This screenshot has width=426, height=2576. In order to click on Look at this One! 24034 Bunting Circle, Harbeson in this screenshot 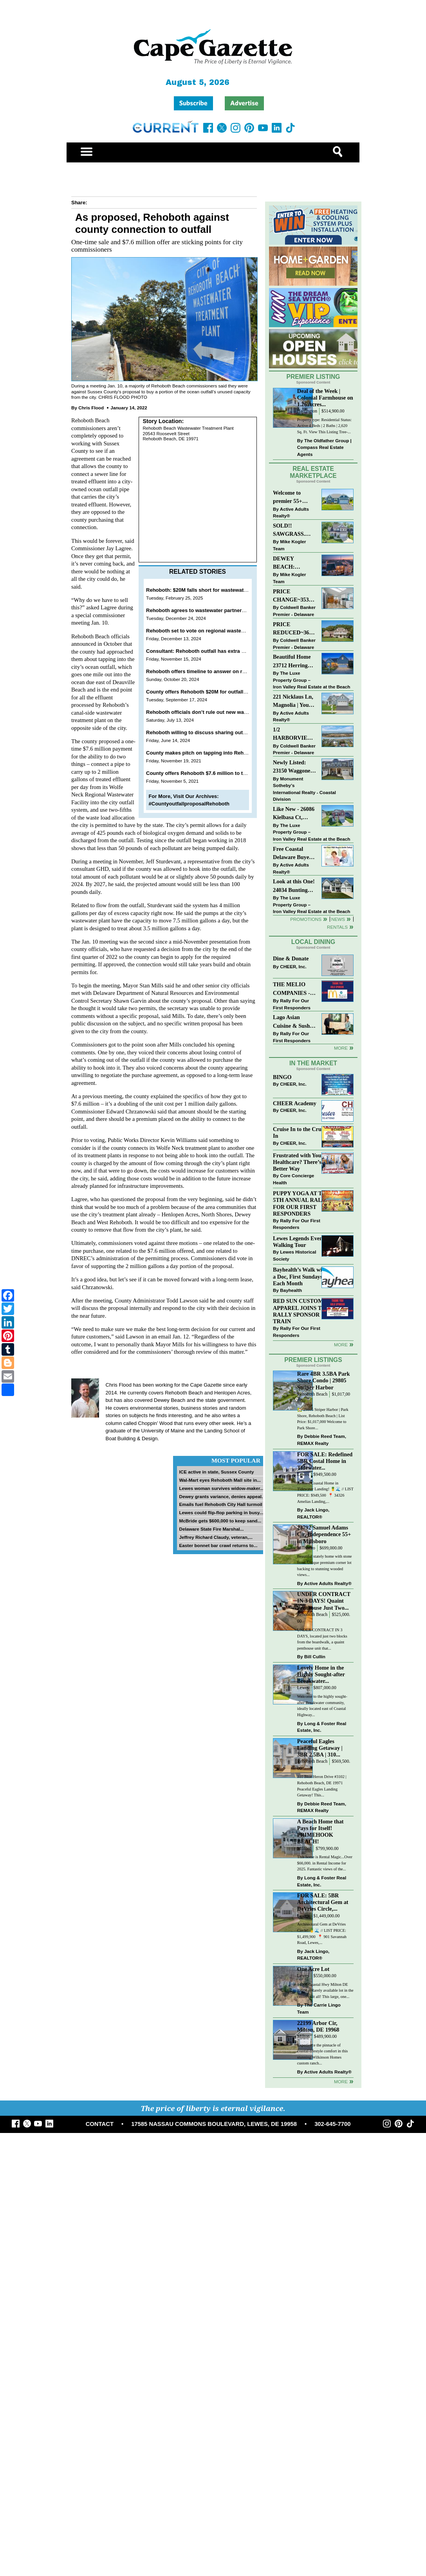, I will do `click(294, 886)`.